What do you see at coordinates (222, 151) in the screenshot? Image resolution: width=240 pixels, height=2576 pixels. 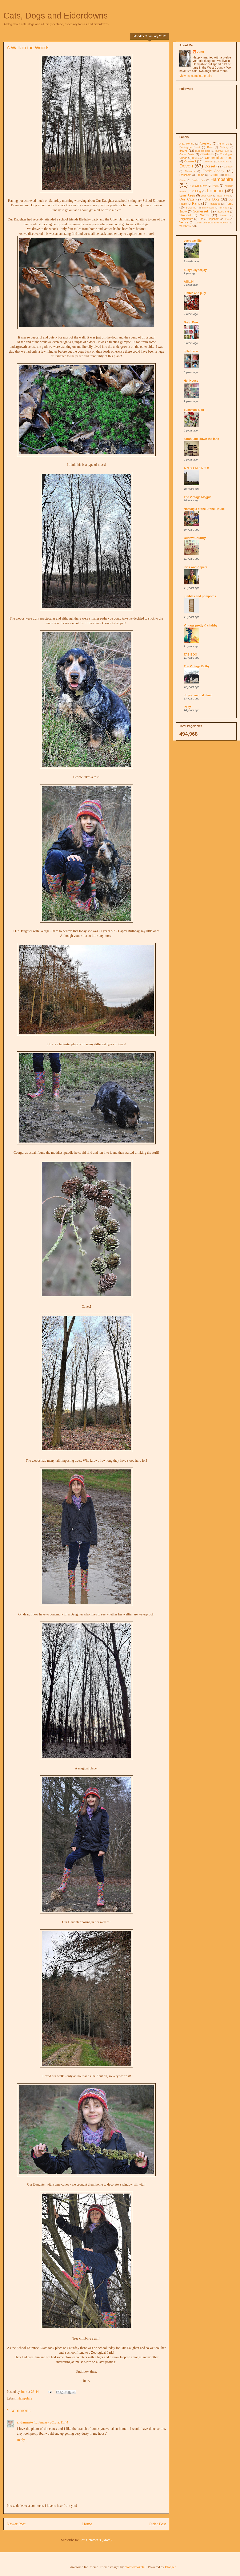 I see `Burrow Farm` at bounding box center [222, 151].